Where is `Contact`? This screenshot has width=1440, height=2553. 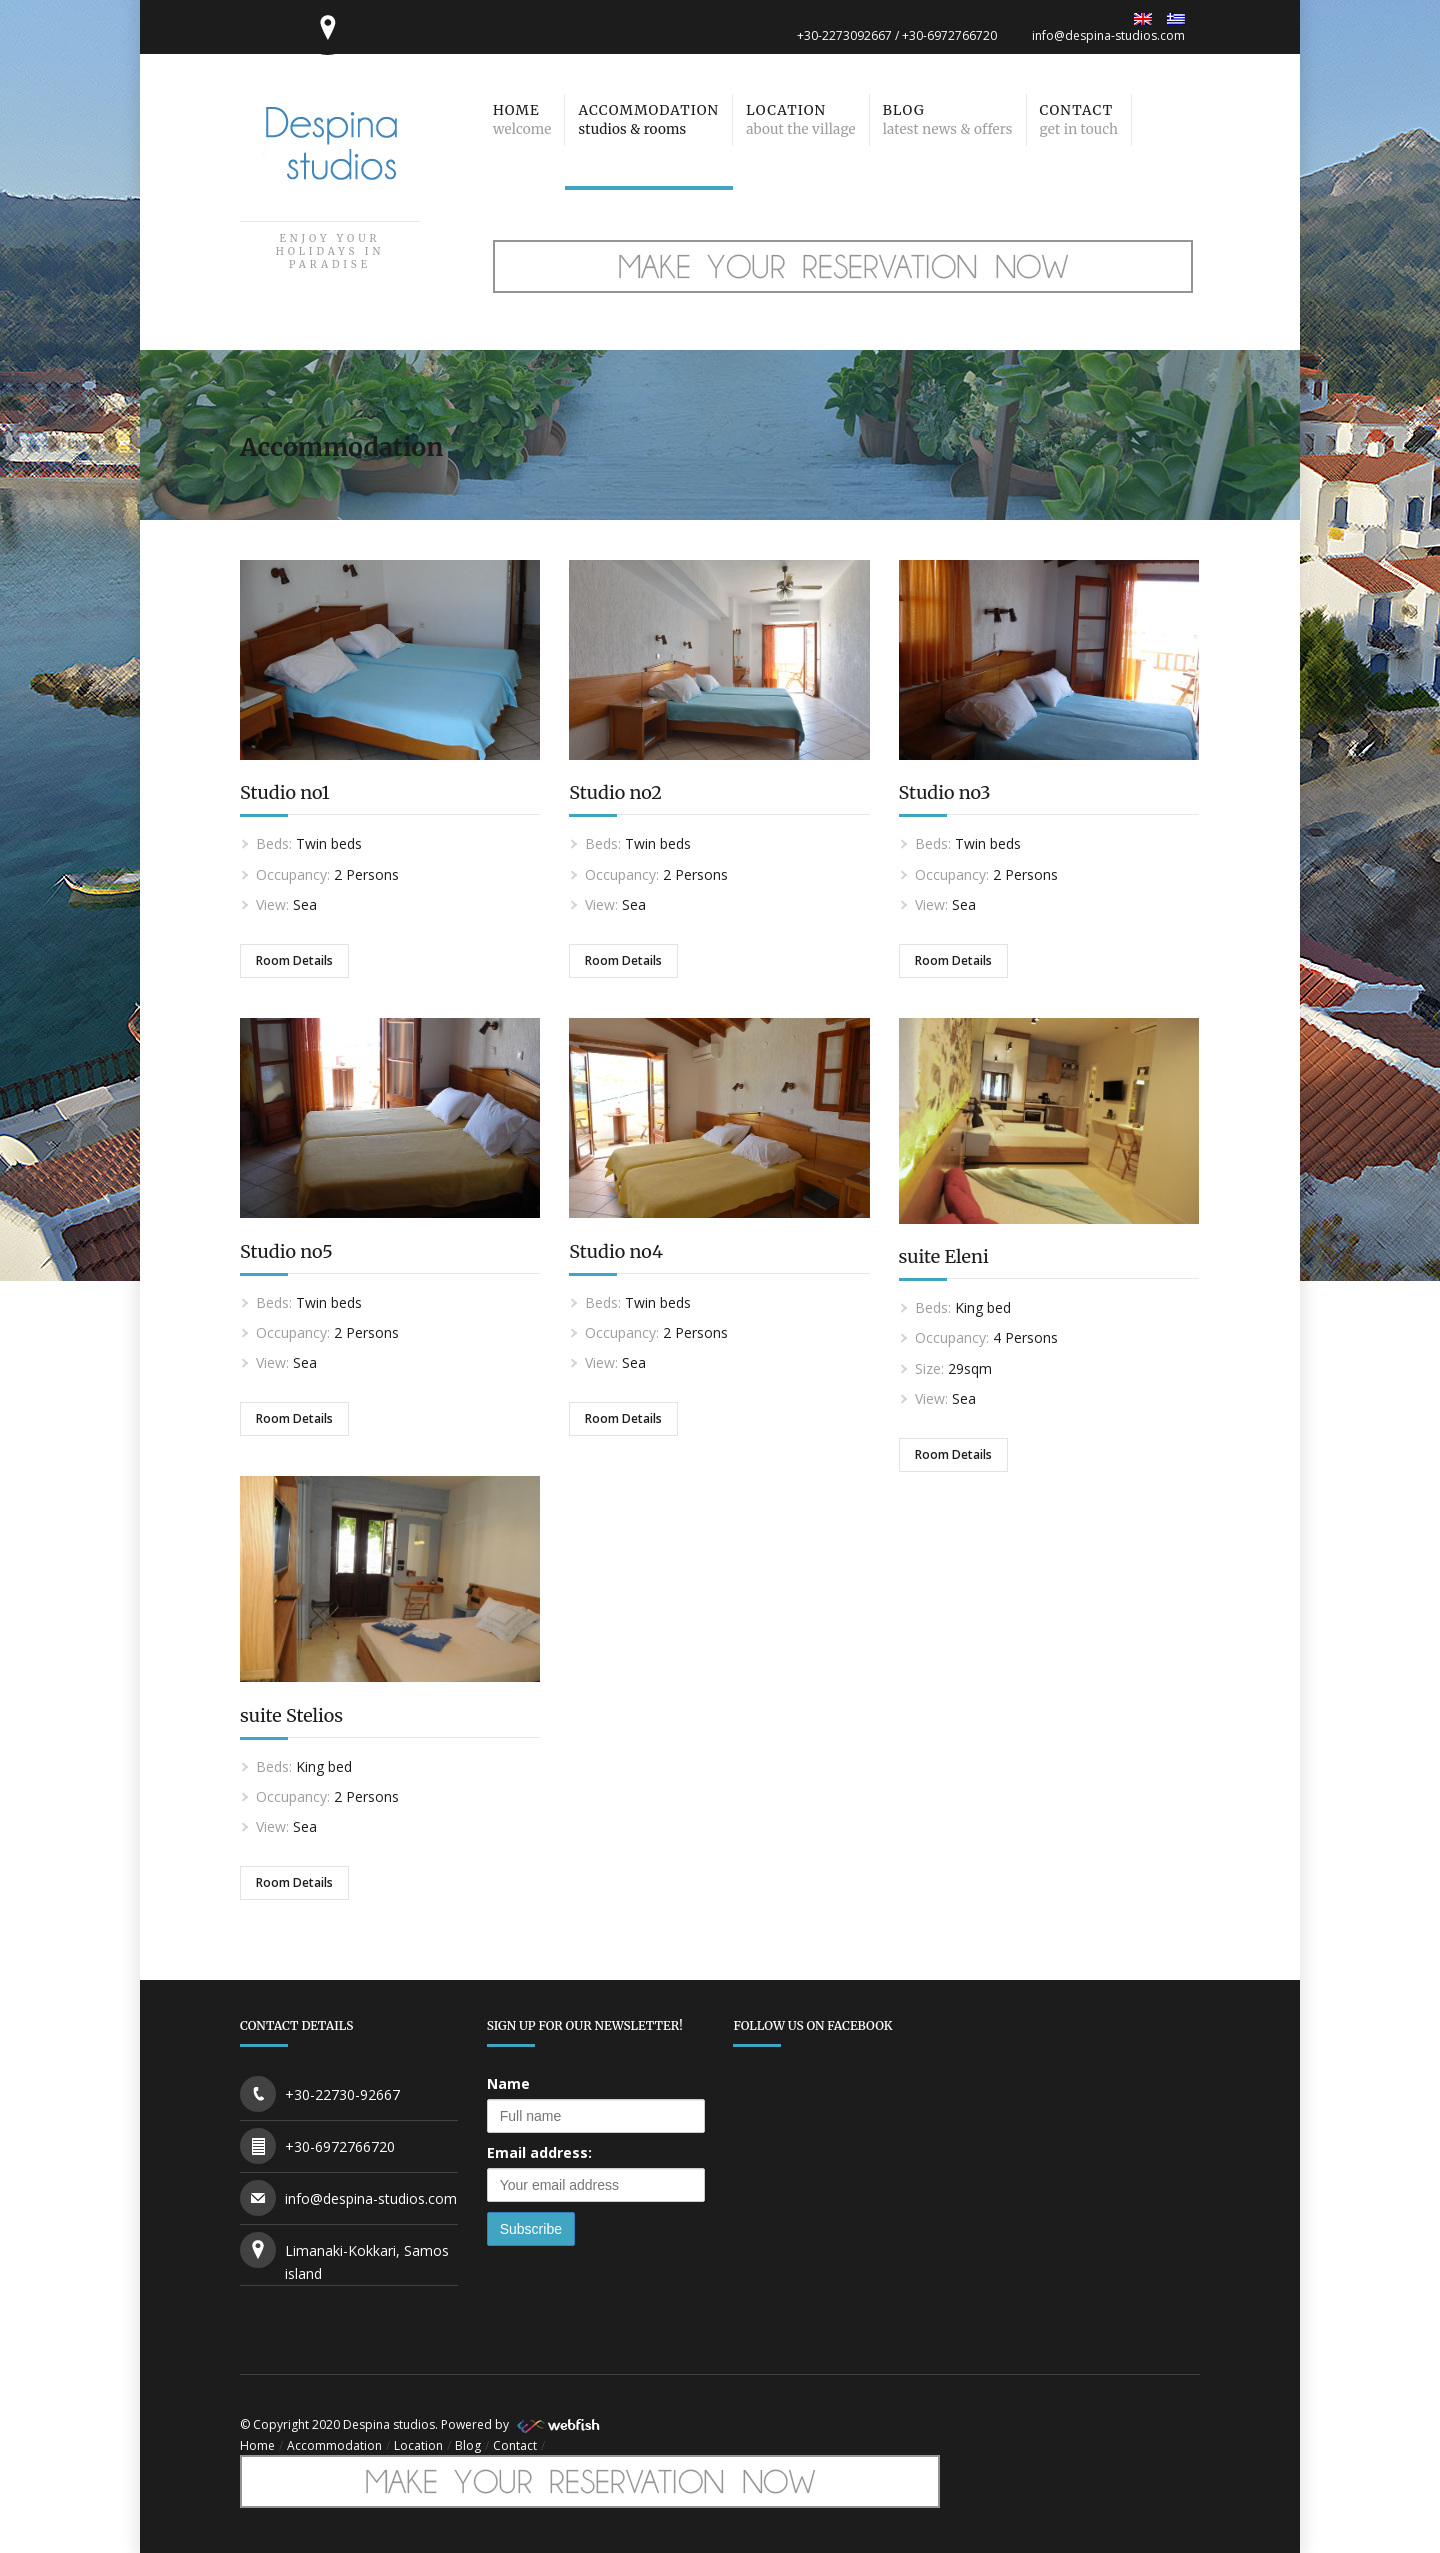
Contact is located at coordinates (515, 2445).